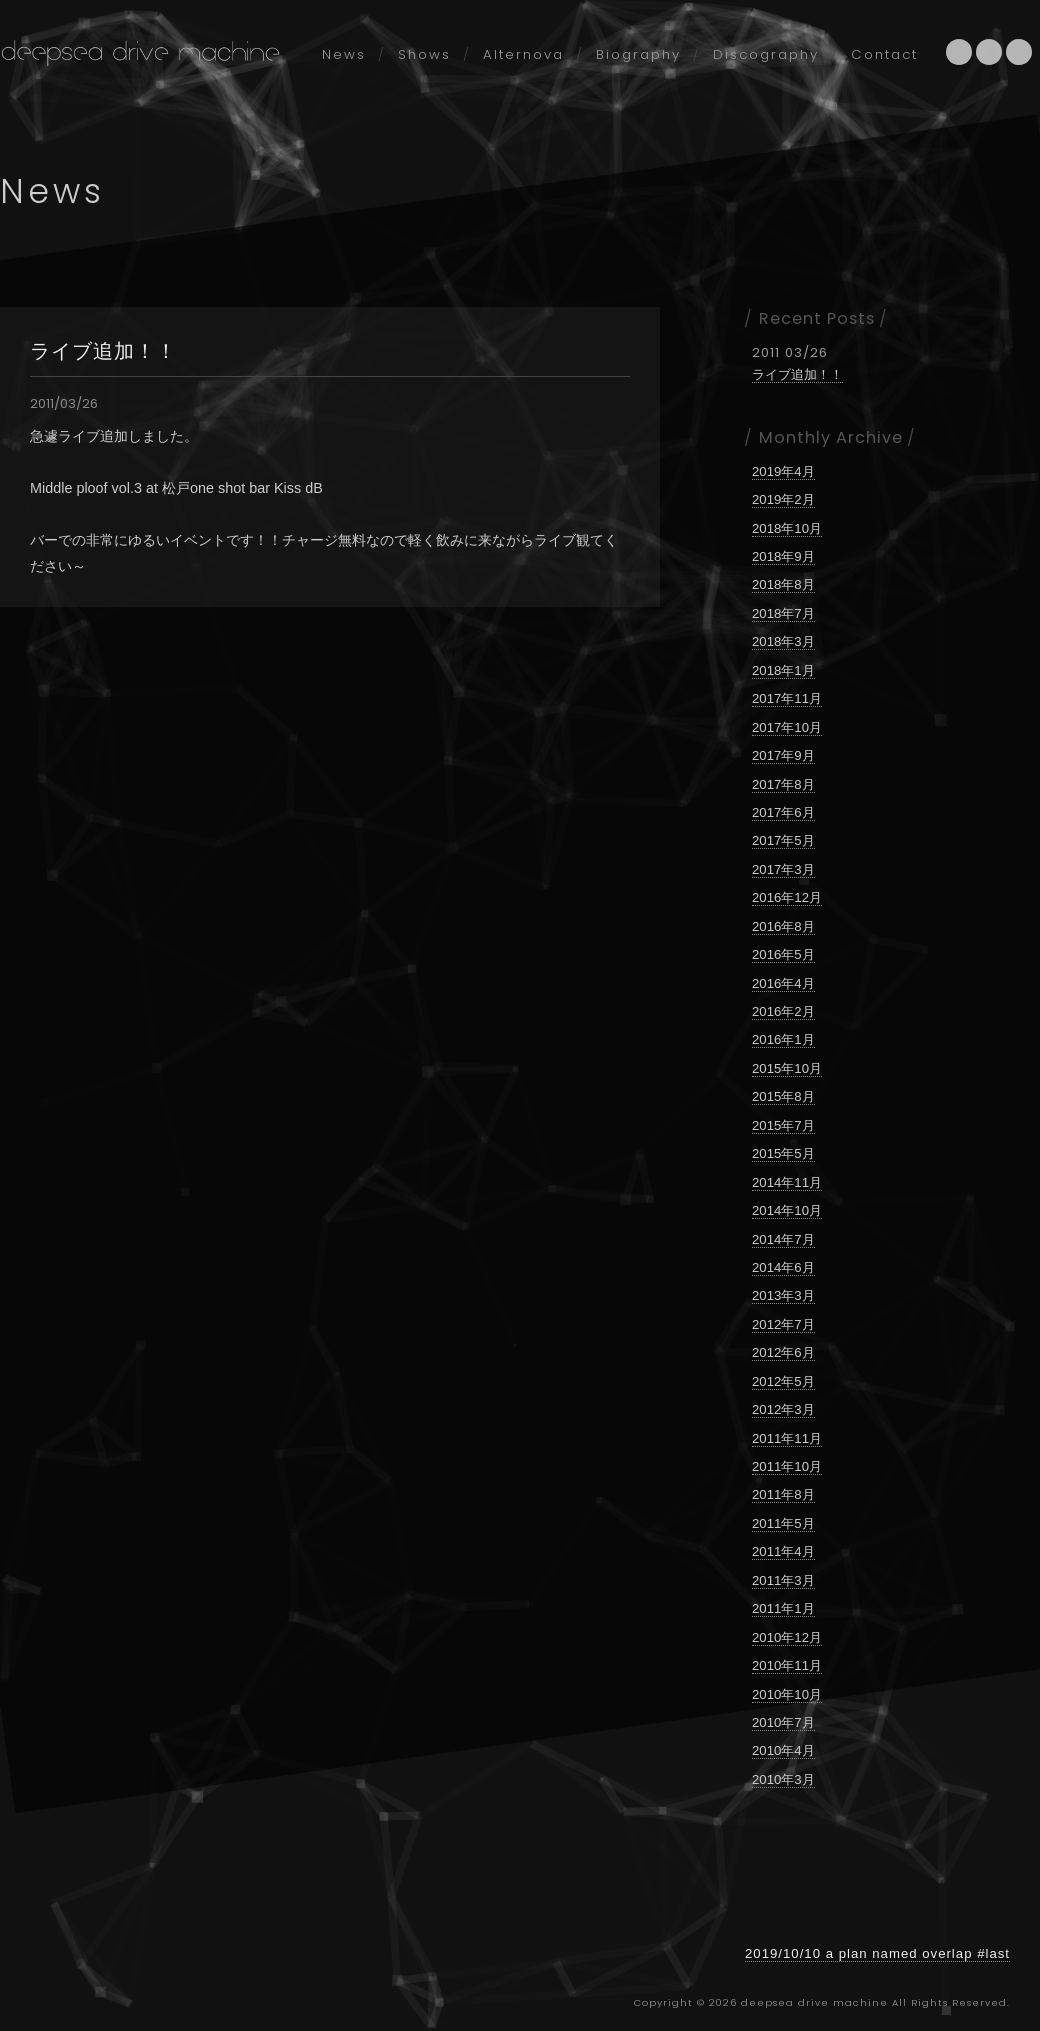 The height and width of the screenshot is (2031, 1040). What do you see at coordinates (884, 54) in the screenshot?
I see `Contact` at bounding box center [884, 54].